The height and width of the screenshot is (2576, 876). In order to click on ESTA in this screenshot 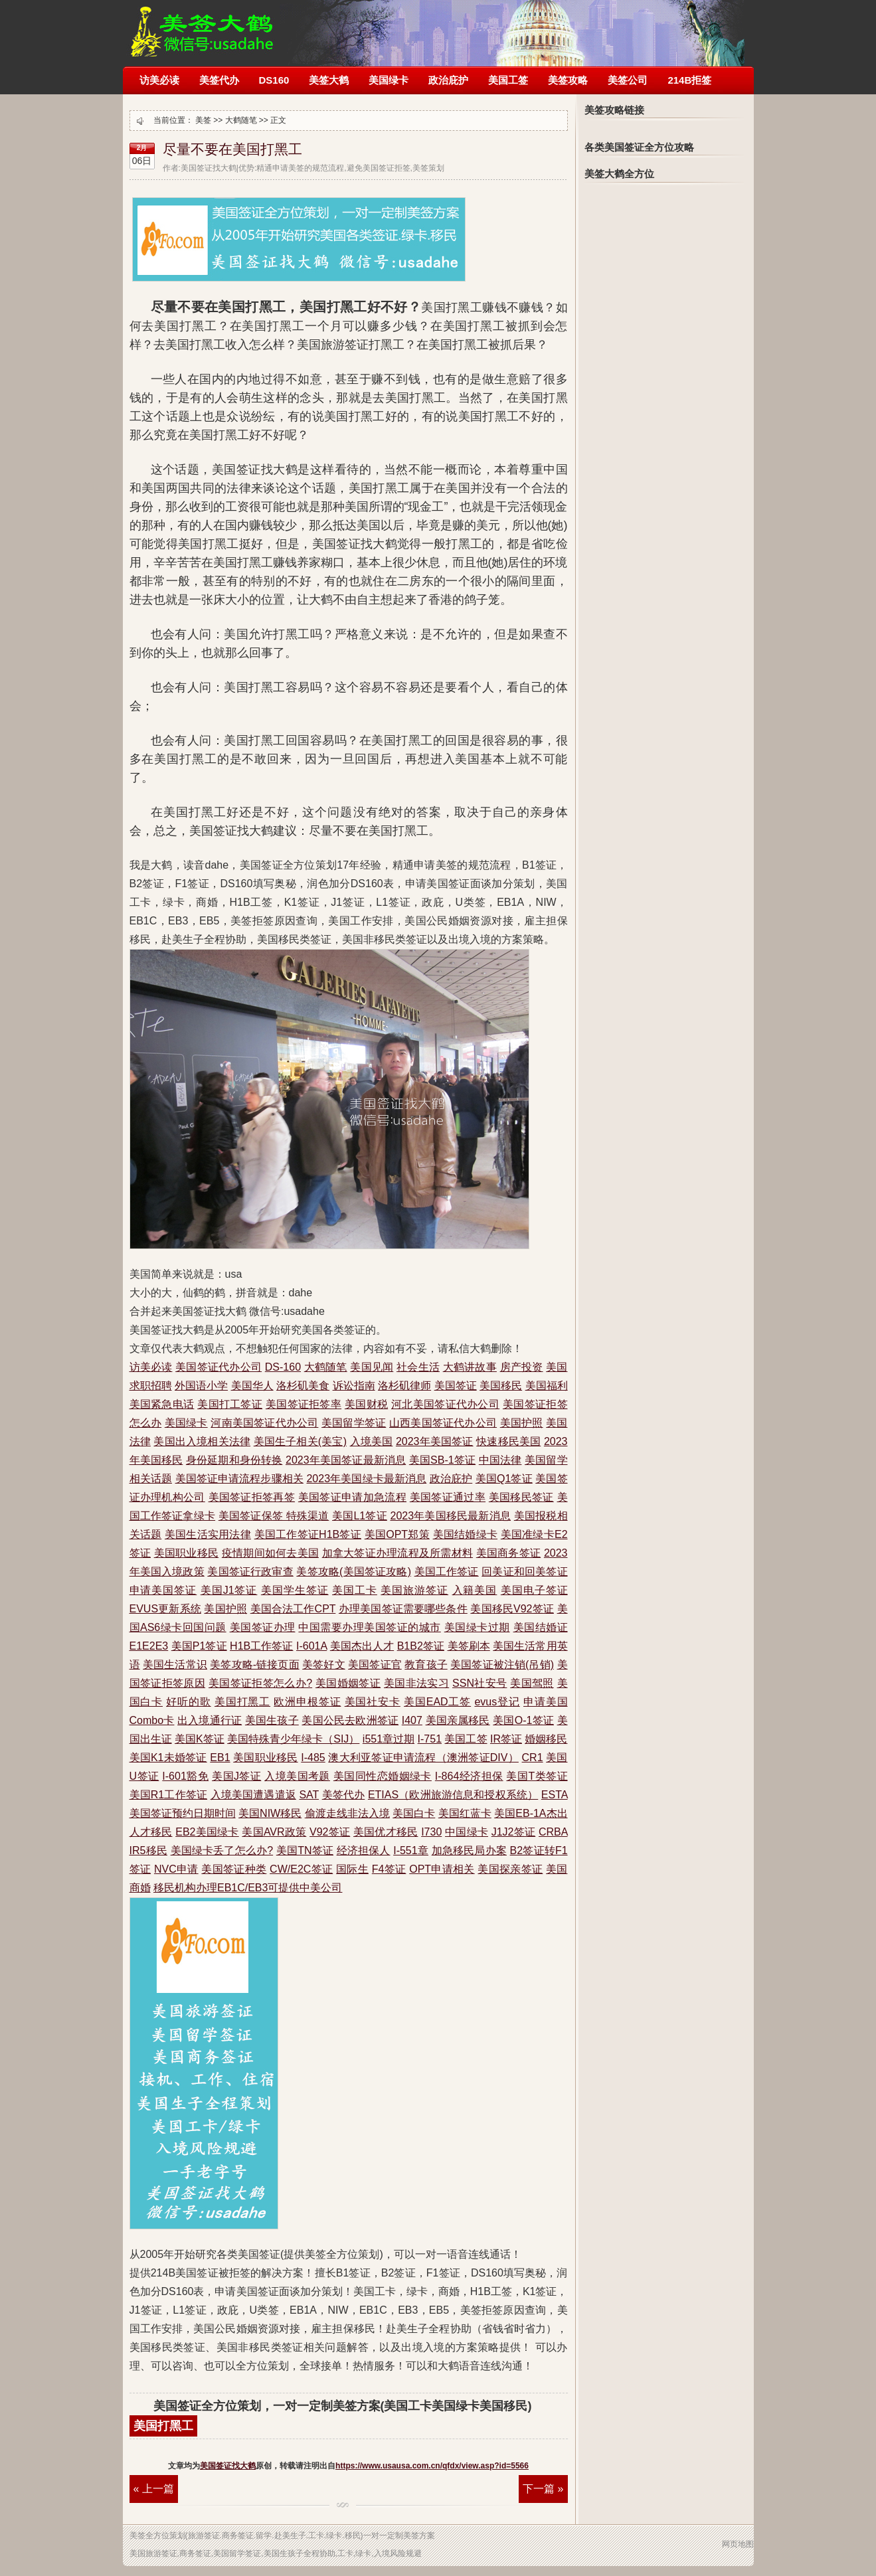, I will do `click(554, 1794)`.